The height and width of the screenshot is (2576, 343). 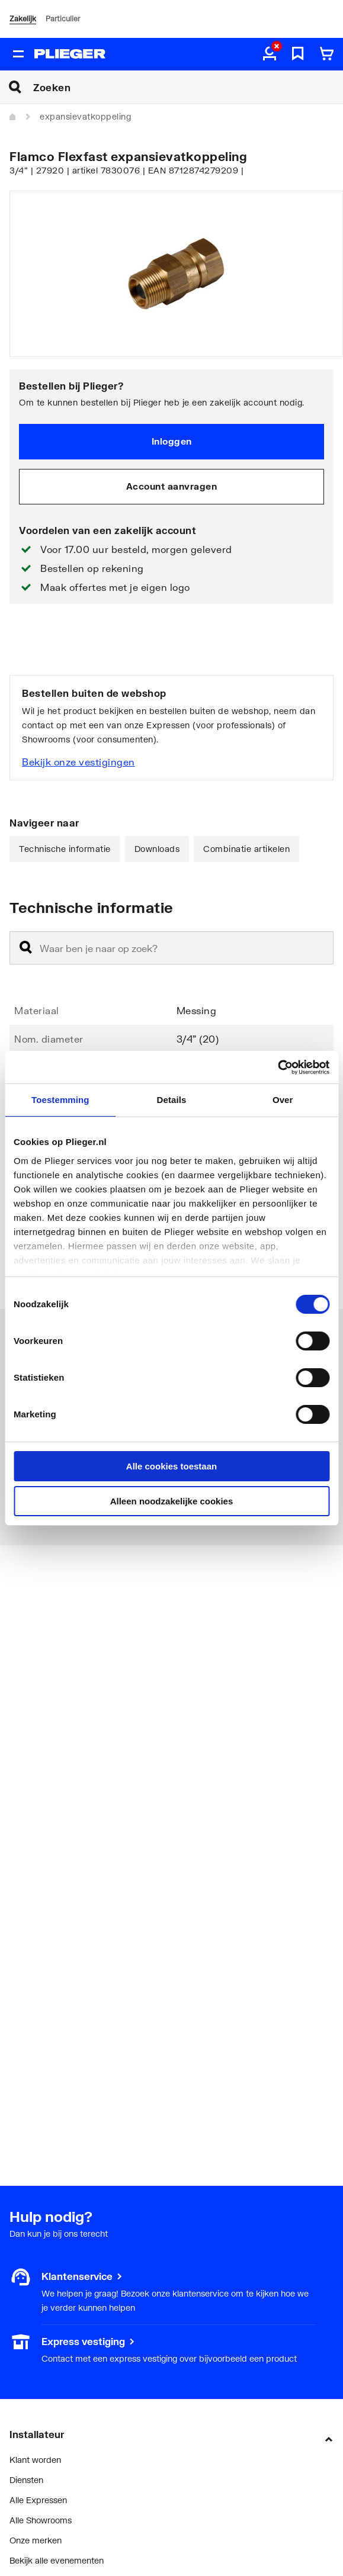 I want to click on Over [tab], so click(x=283, y=1100).